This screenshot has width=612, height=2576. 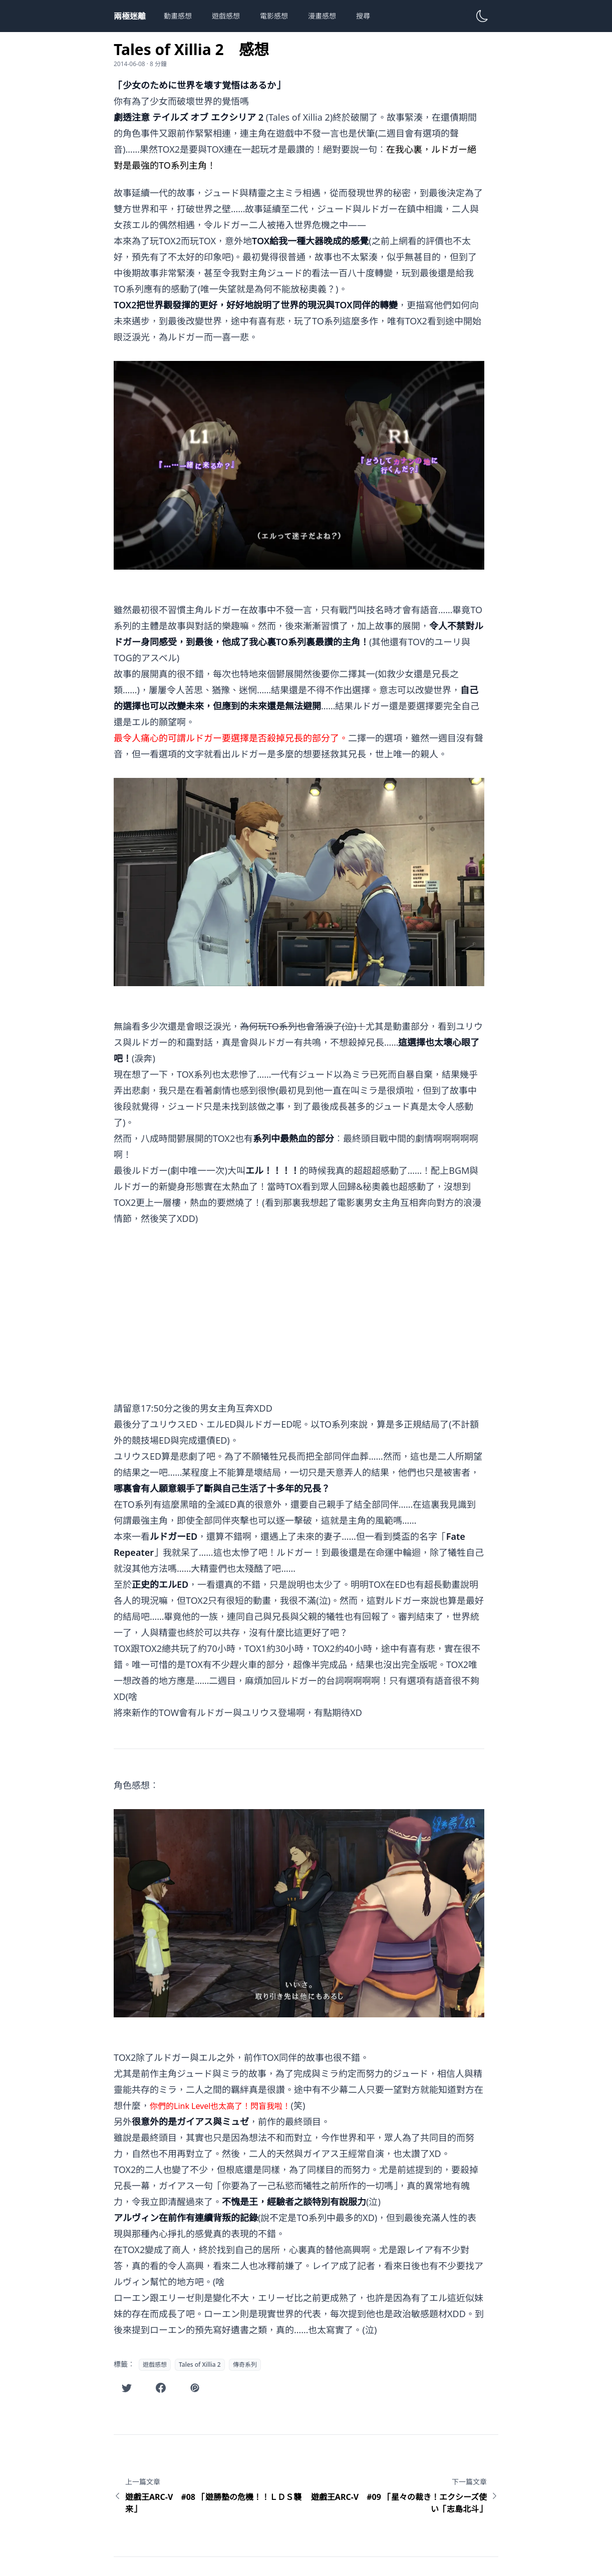 I want to click on [在Twitter分享此文章], so click(x=127, y=2388).